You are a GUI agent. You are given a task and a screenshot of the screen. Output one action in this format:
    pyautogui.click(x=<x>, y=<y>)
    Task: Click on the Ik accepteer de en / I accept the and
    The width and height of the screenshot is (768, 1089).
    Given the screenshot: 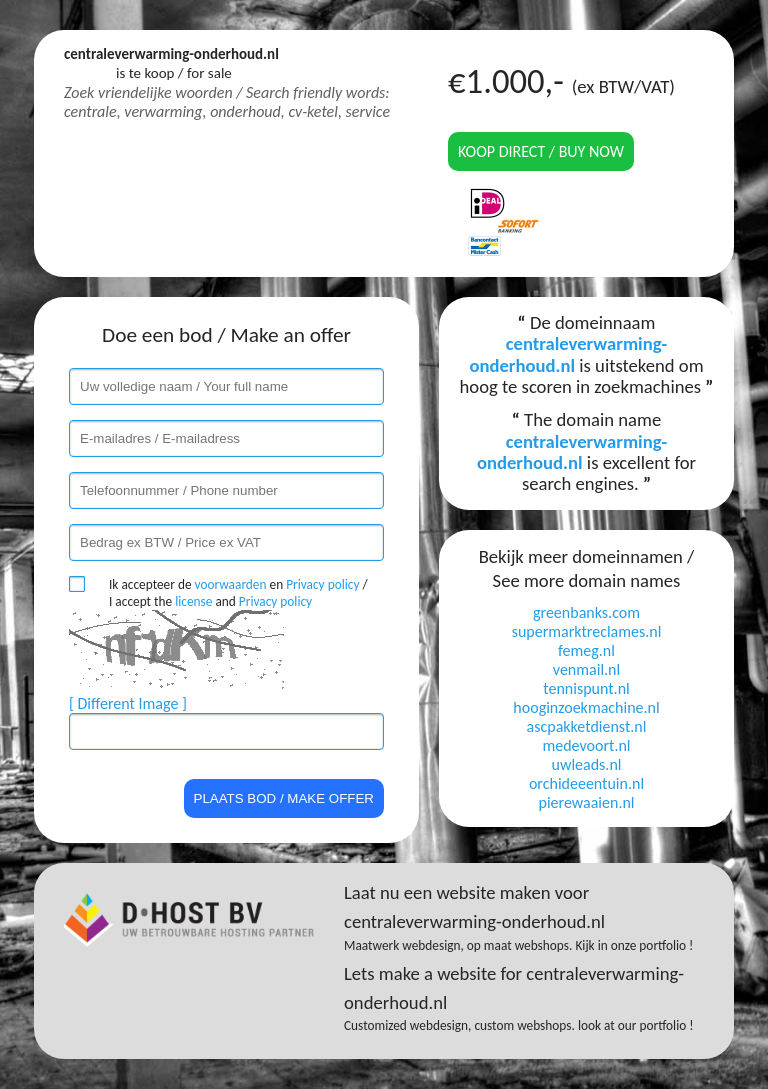 What is the action you would take?
    pyautogui.click(x=238, y=593)
    